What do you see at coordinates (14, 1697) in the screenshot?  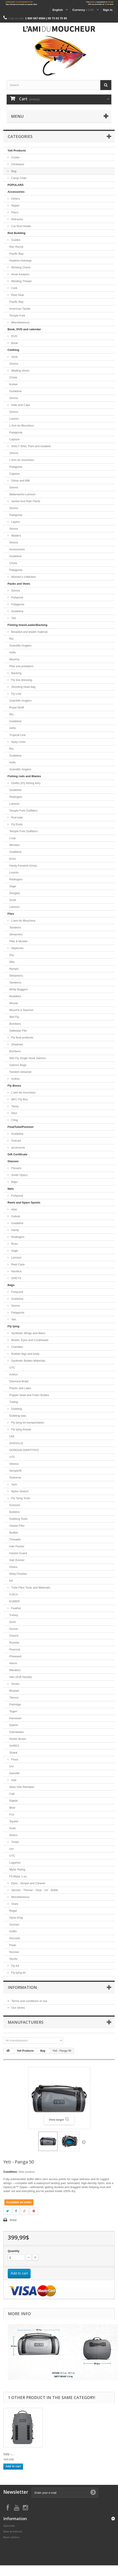 I see `Tiemco` at bounding box center [14, 1697].